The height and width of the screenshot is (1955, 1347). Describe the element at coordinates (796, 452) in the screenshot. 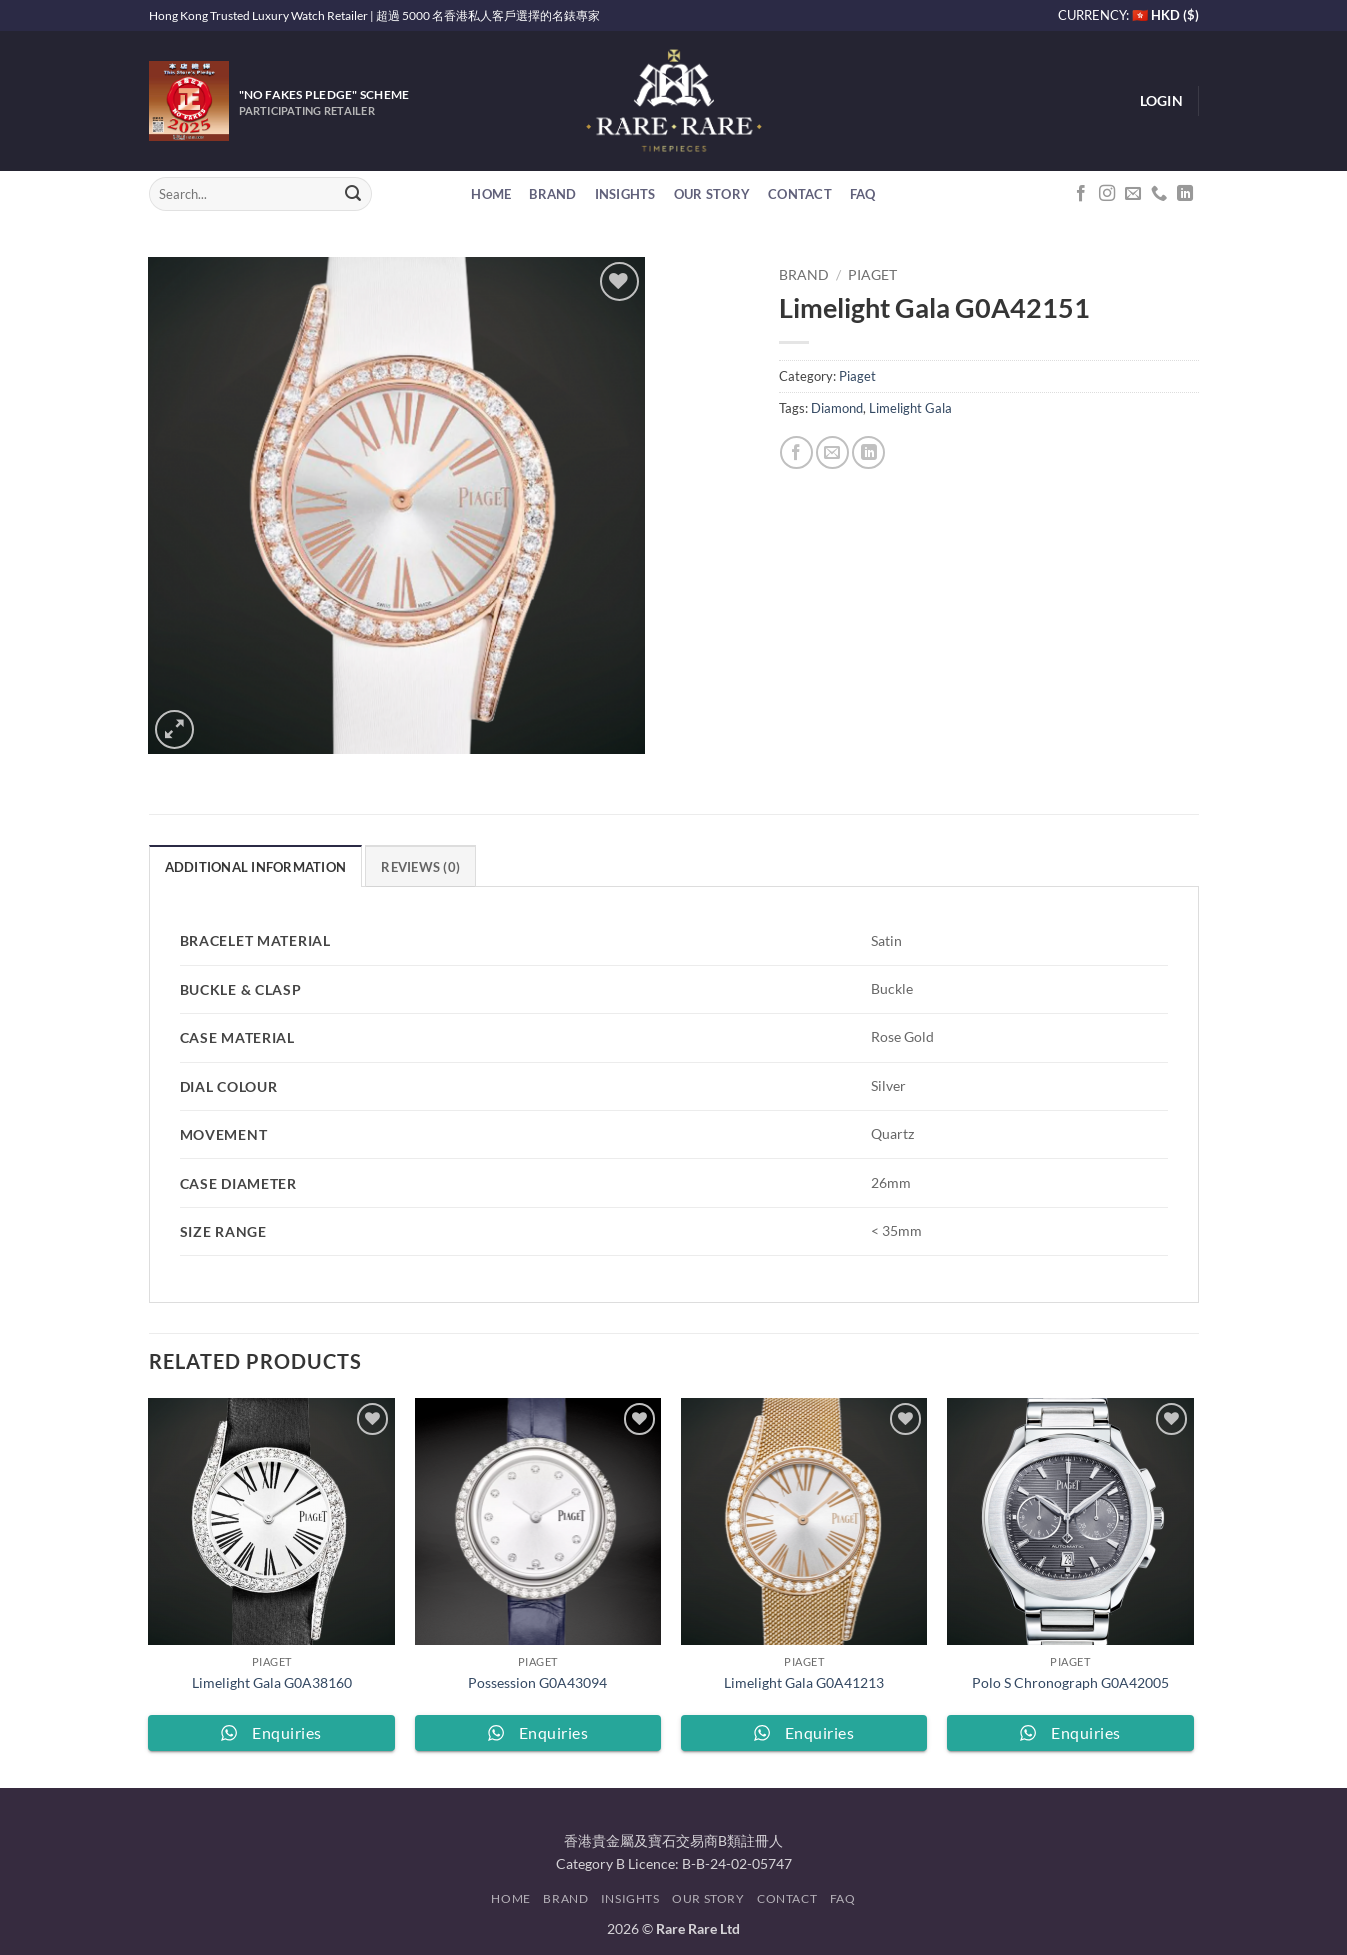

I see `[Share on Facebook]` at that location.